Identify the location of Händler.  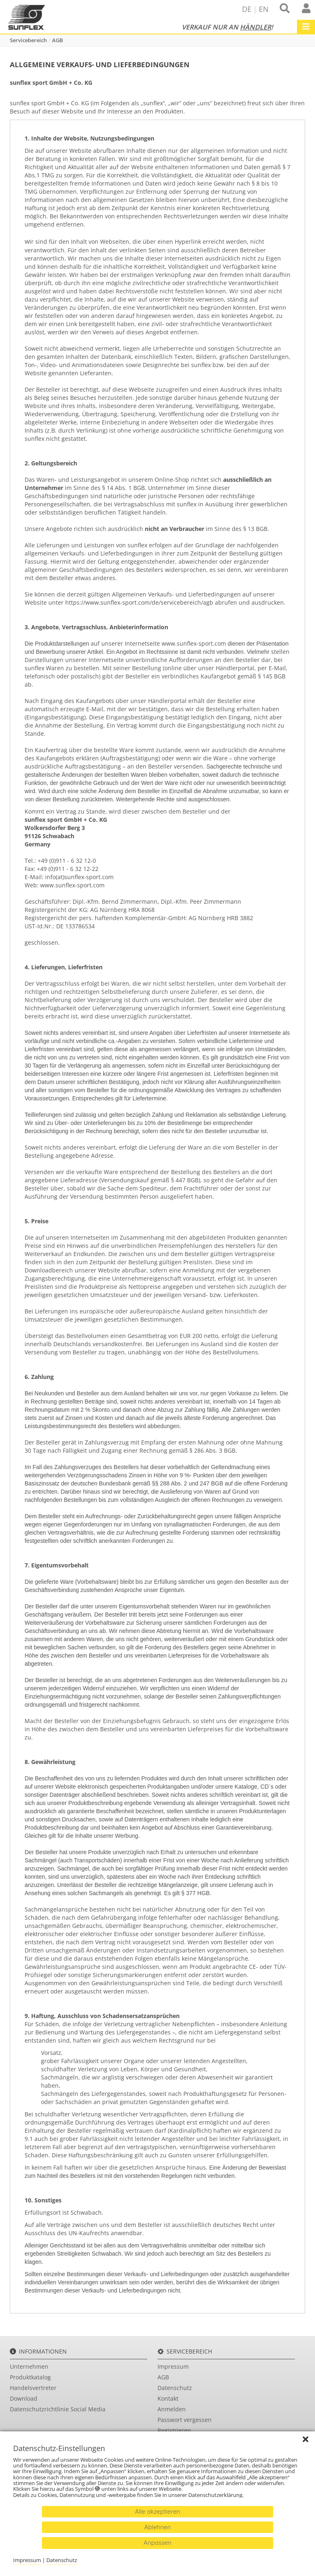
(255, 27).